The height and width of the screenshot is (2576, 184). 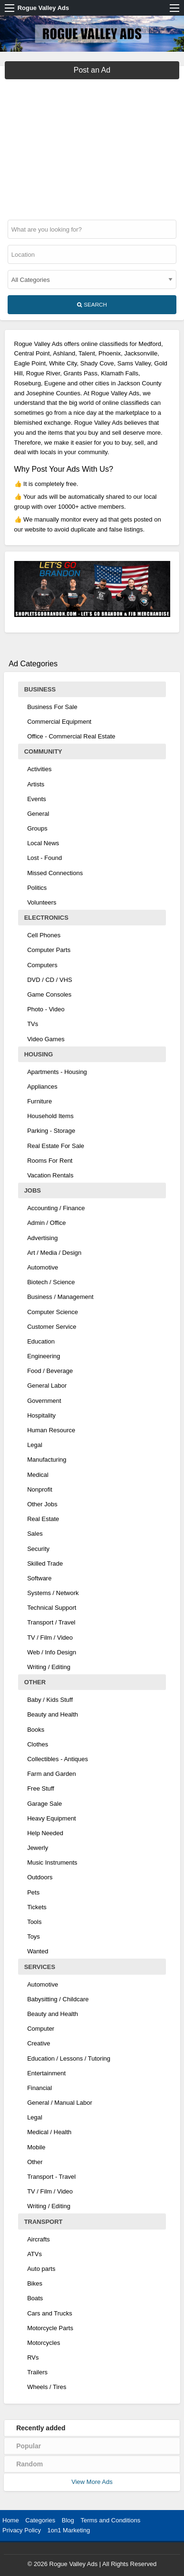 What do you see at coordinates (43, 1356) in the screenshot?
I see `Engineering` at bounding box center [43, 1356].